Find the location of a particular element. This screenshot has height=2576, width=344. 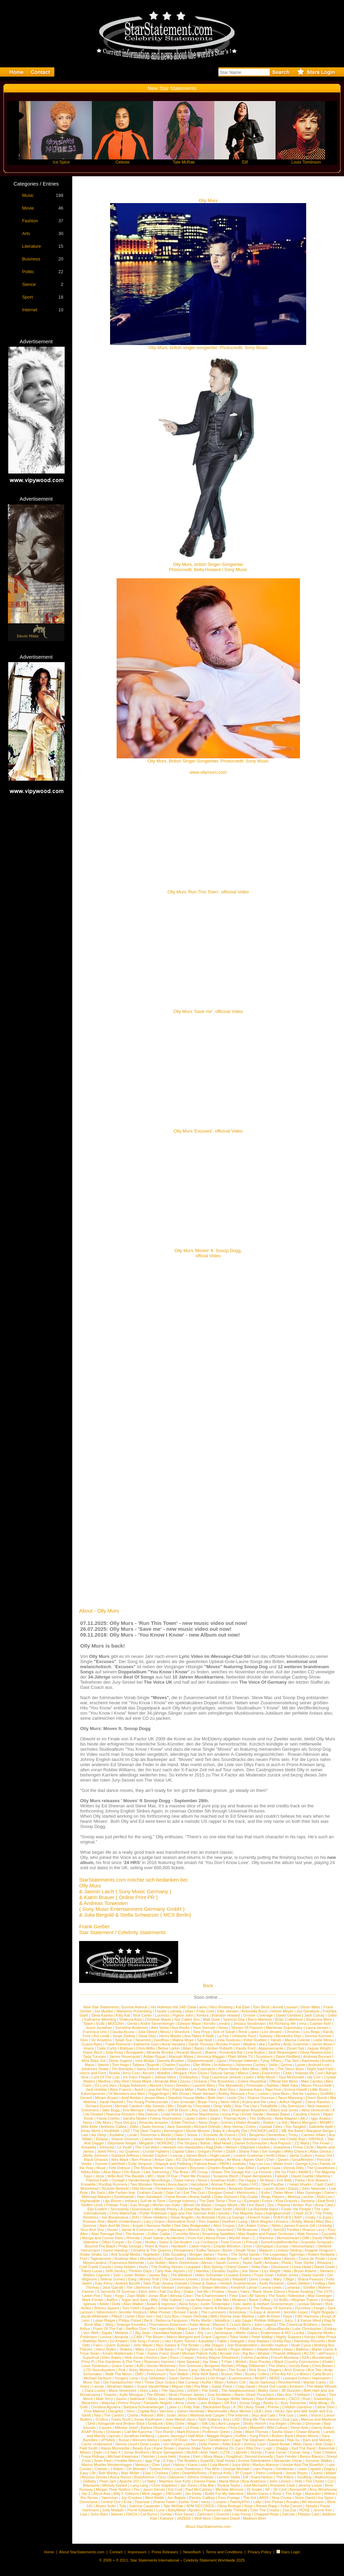

Tara Priya is located at coordinates (201, 2032).